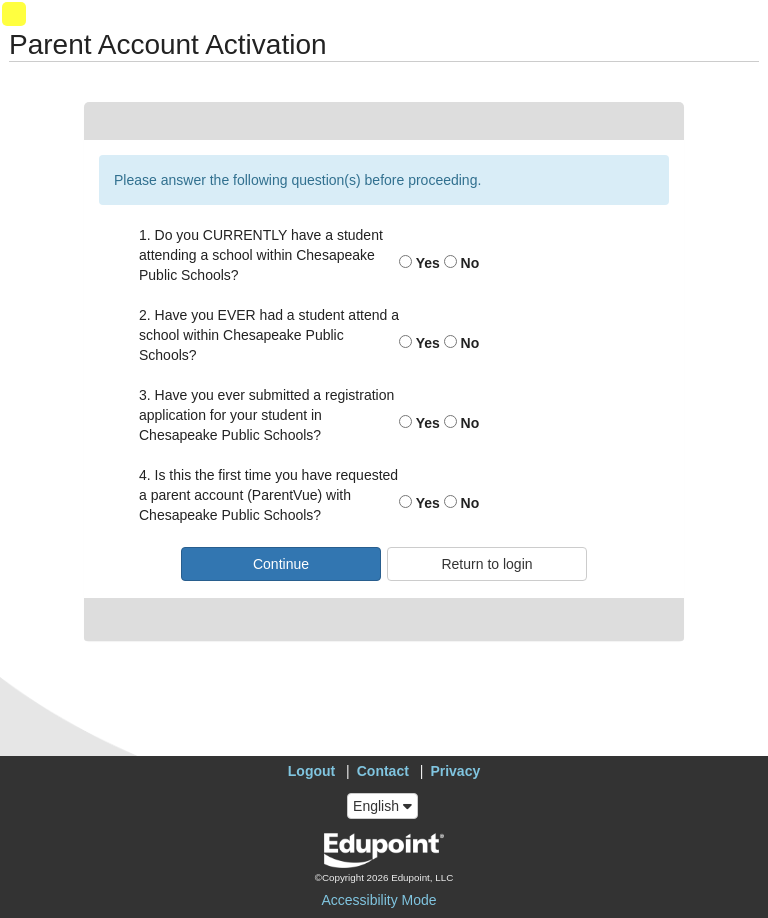 This screenshot has height=918, width=768. I want to click on Privacy, so click(455, 771).